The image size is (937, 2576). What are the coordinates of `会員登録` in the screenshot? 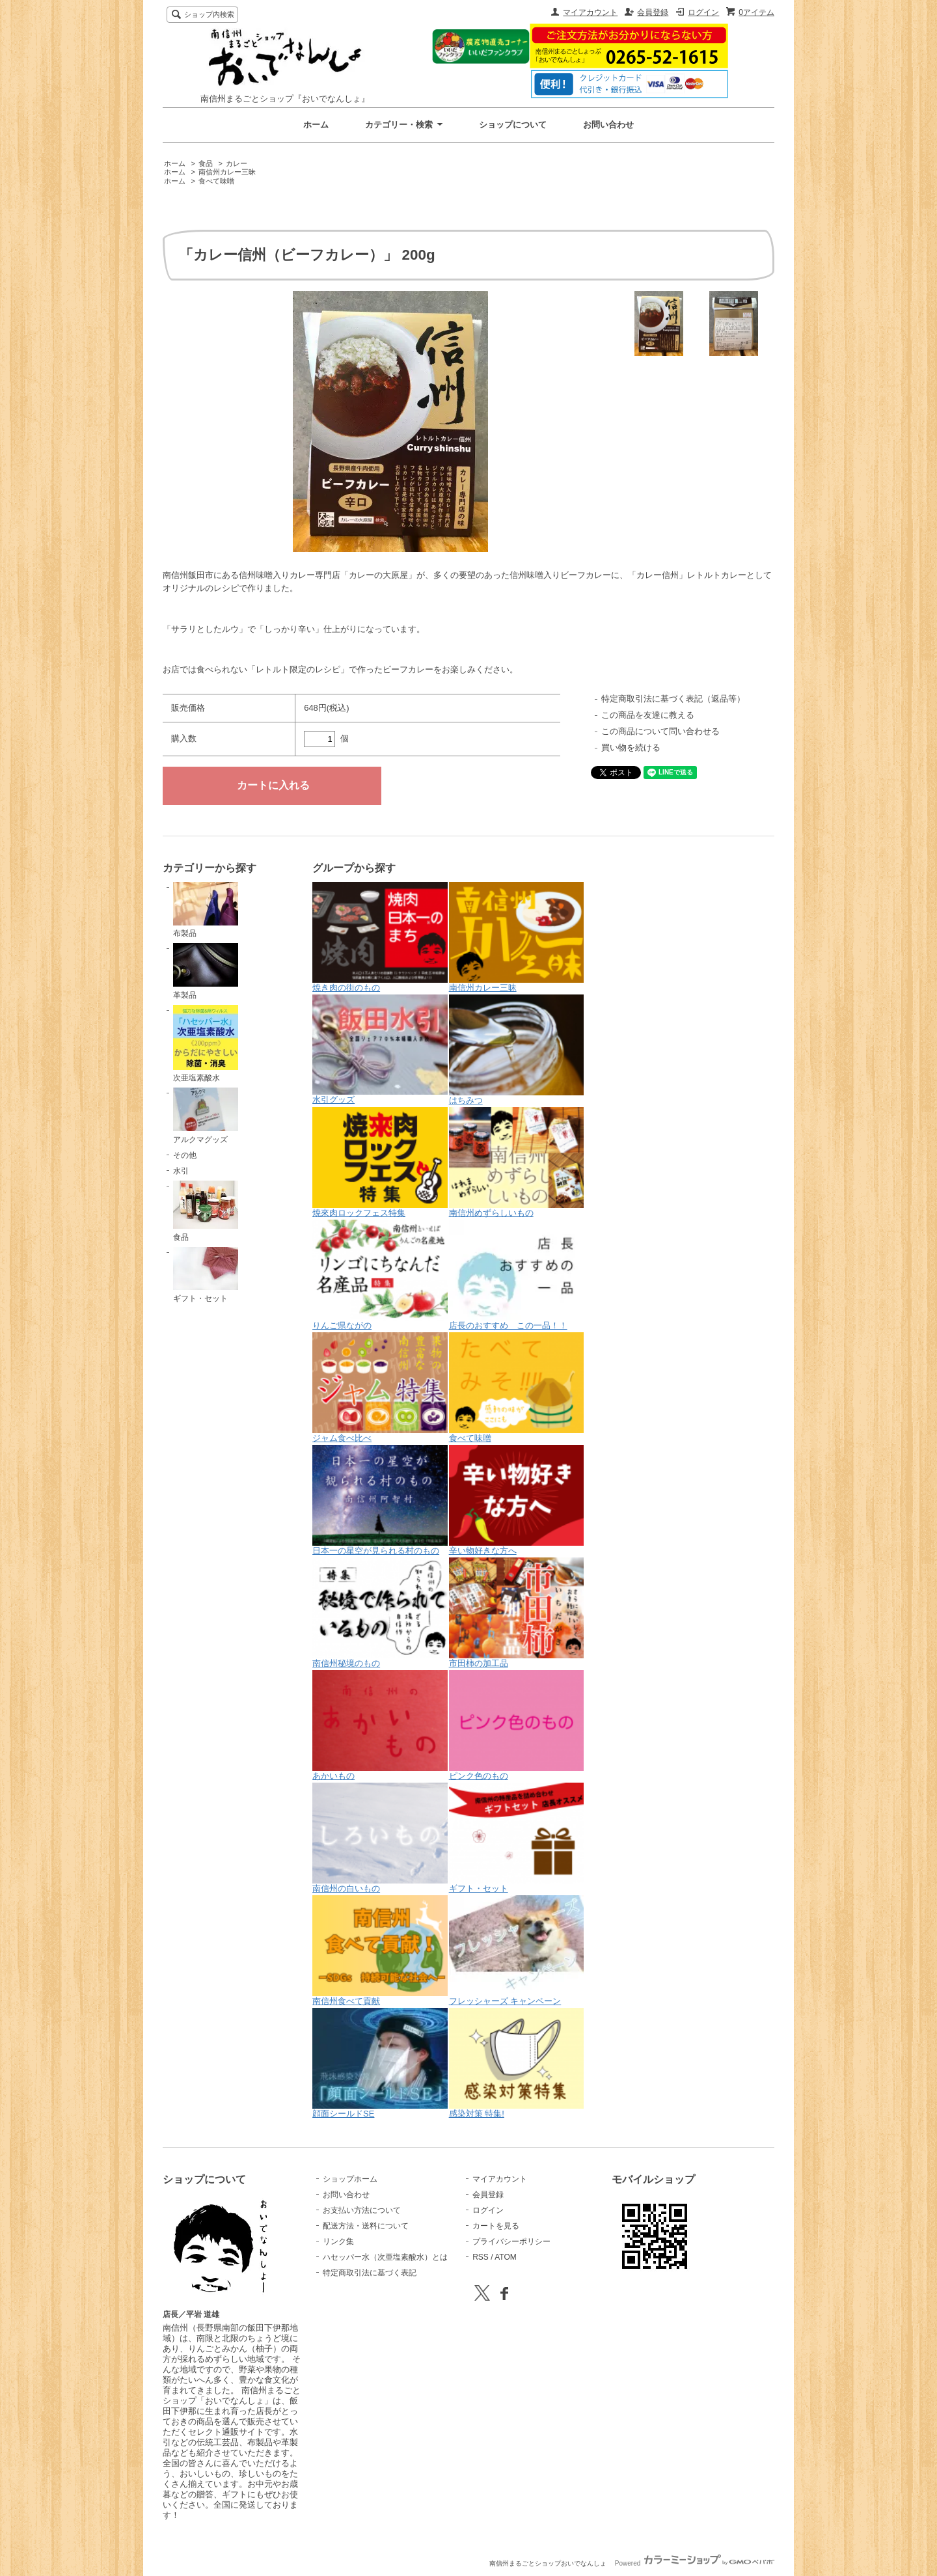 It's located at (652, 12).